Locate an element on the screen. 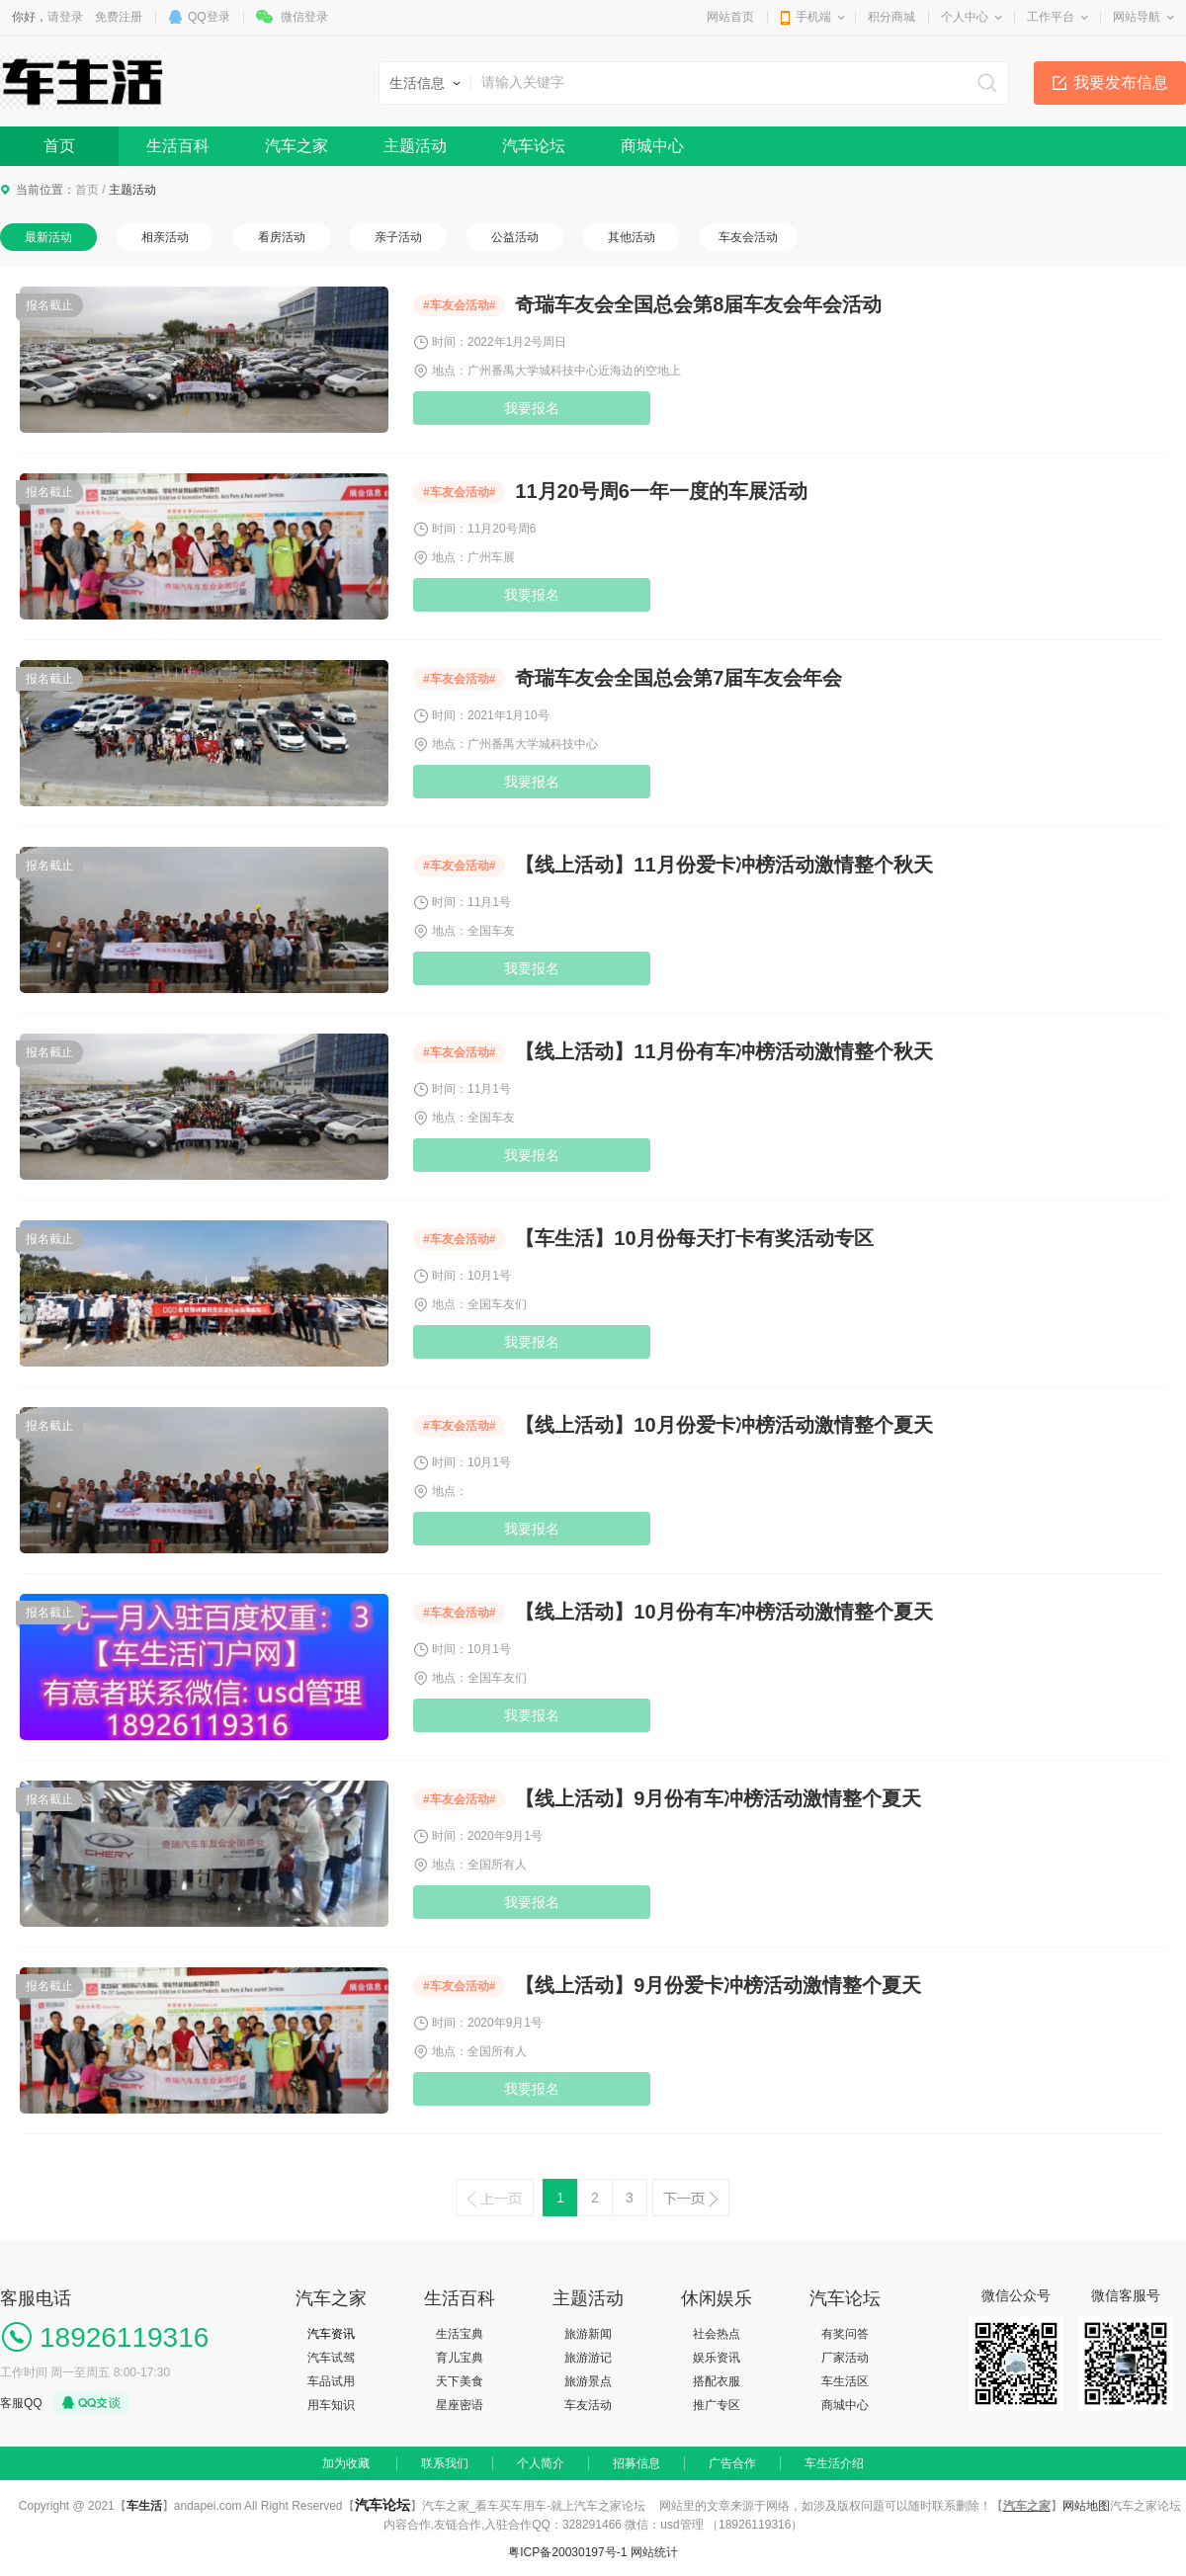 The height and width of the screenshot is (2576, 1186). 娱乐资讯 is located at coordinates (716, 2358).